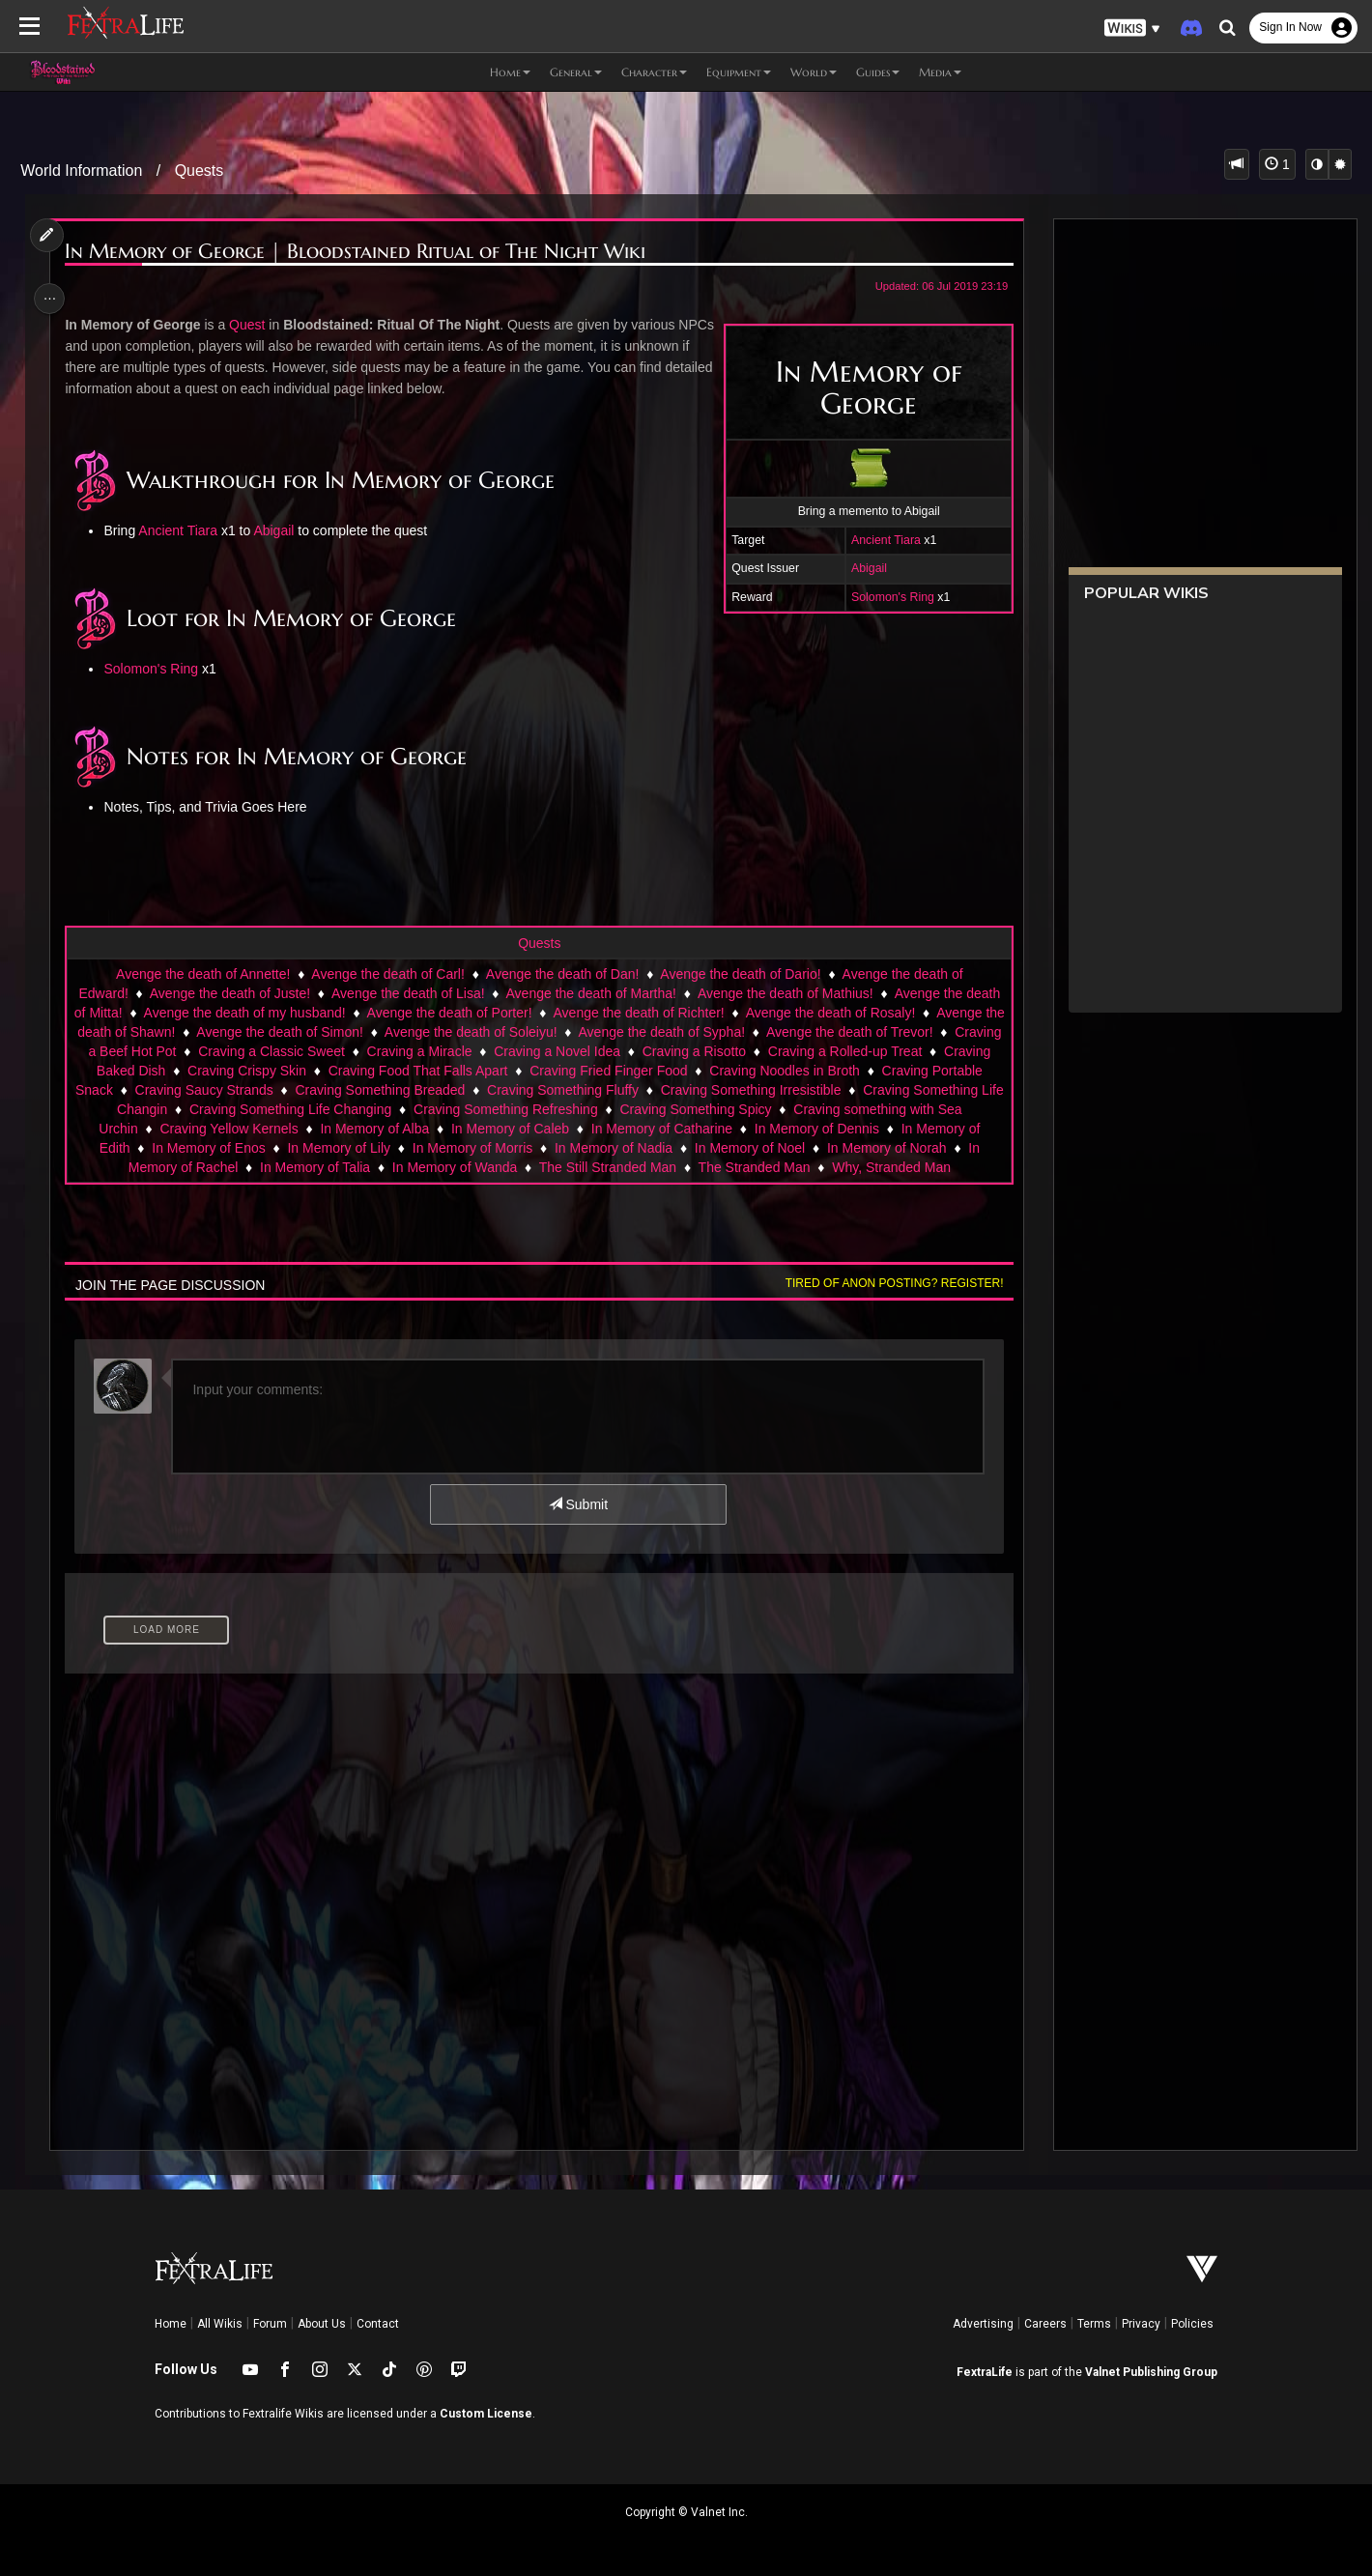 The image size is (1372, 2576). I want to click on Craving Something Refreshing, so click(733, 1109).